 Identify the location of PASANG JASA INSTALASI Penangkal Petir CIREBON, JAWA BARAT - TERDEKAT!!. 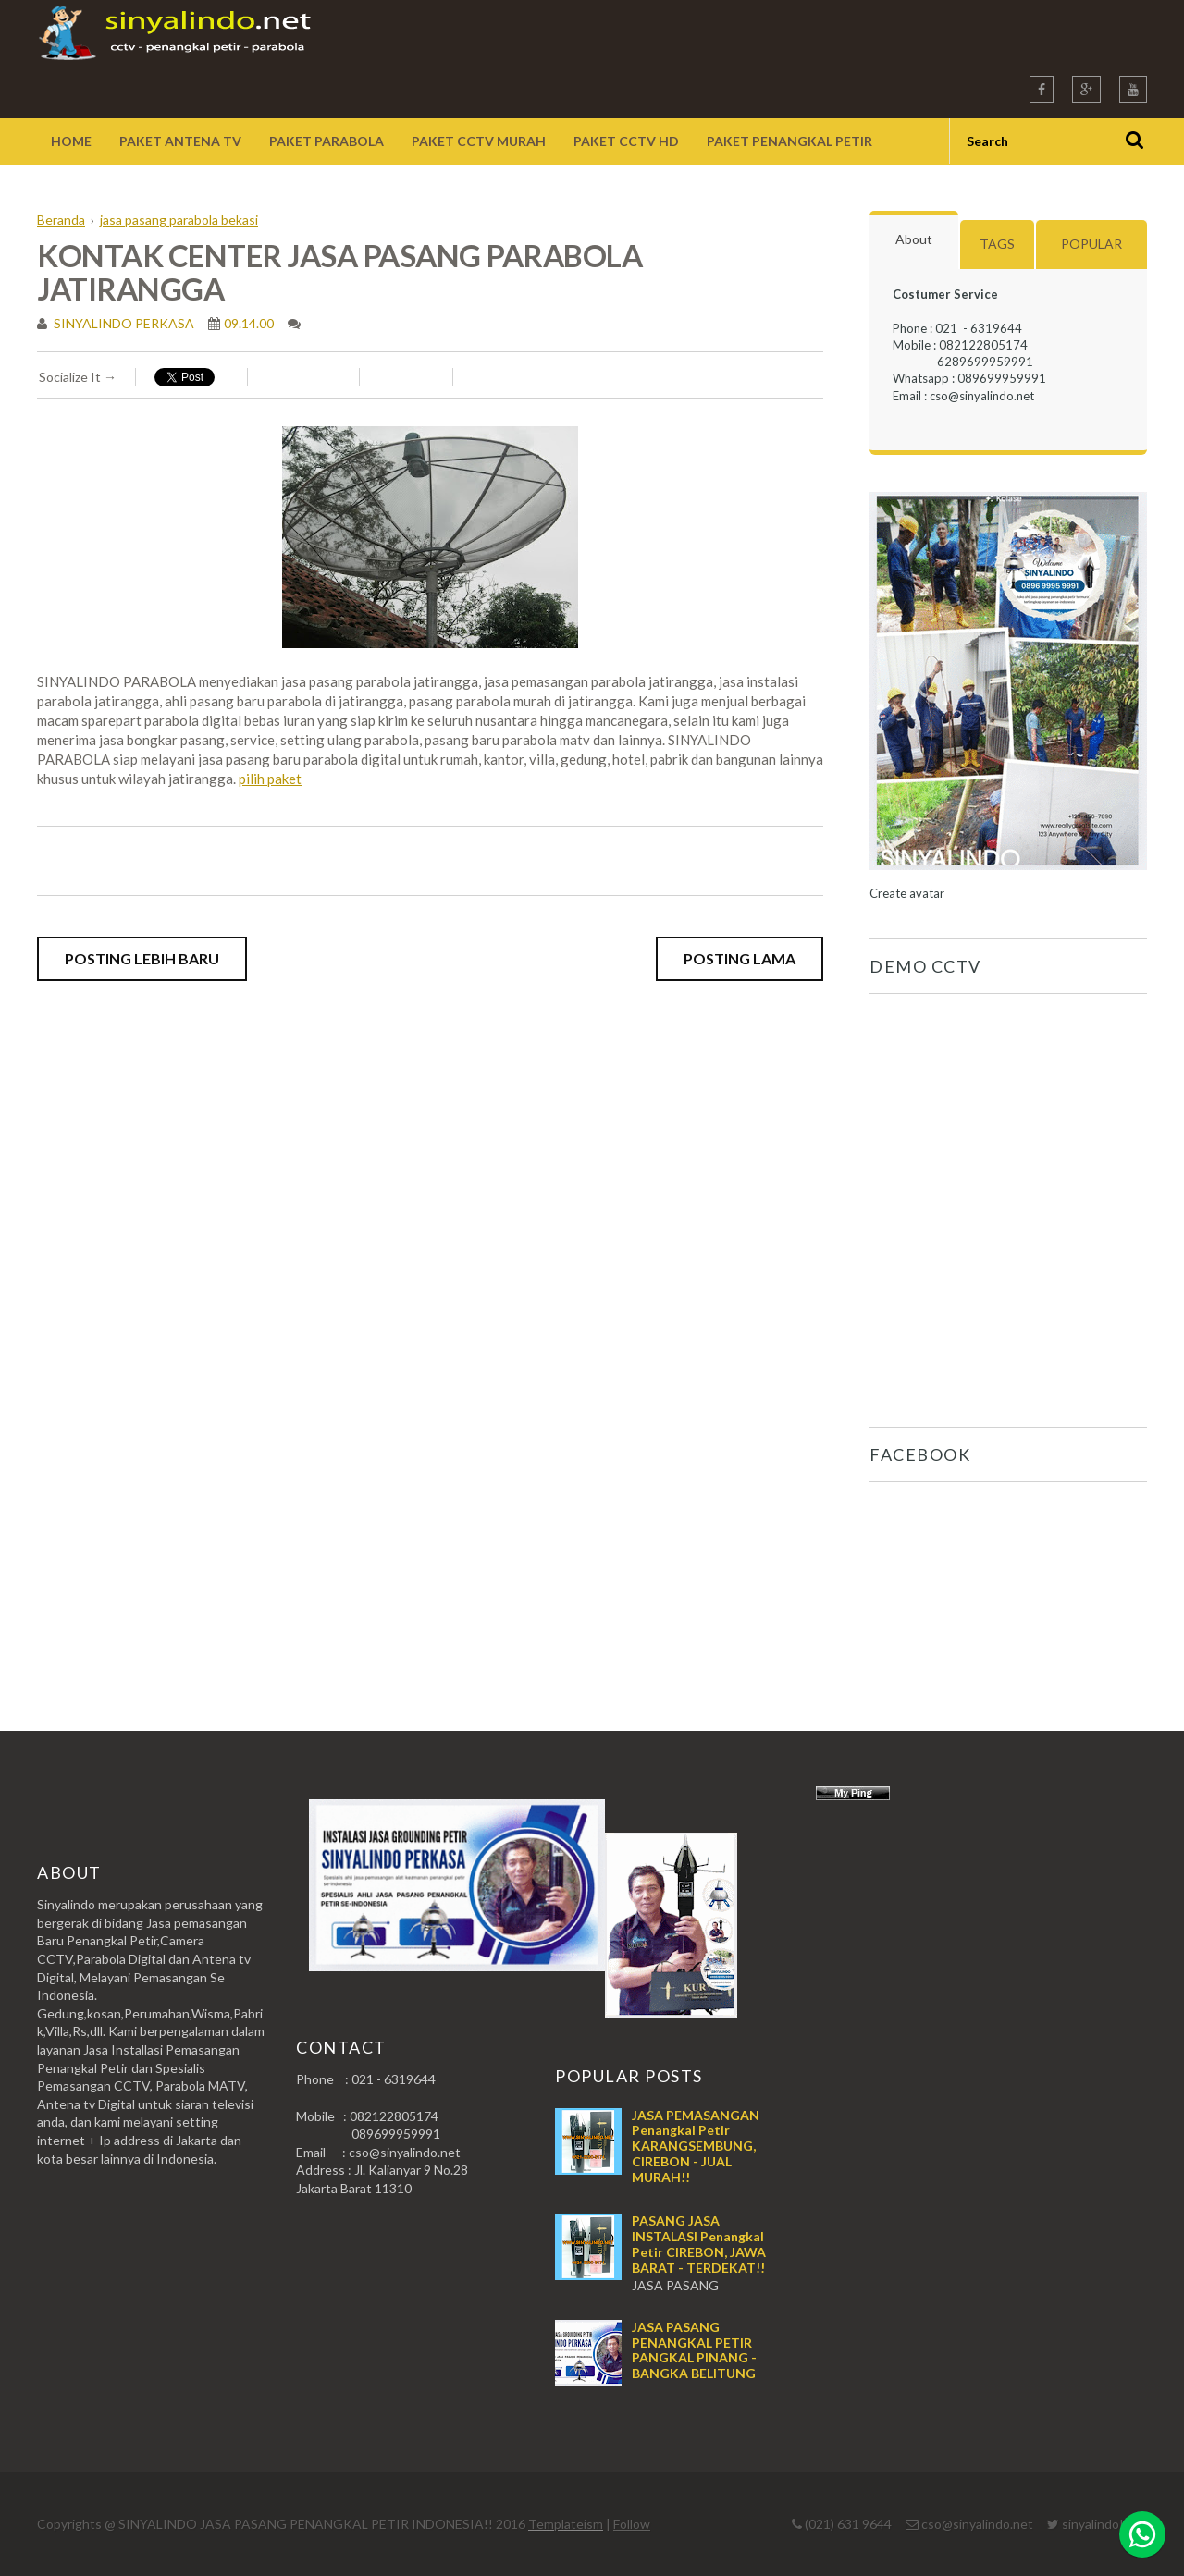
(699, 2244).